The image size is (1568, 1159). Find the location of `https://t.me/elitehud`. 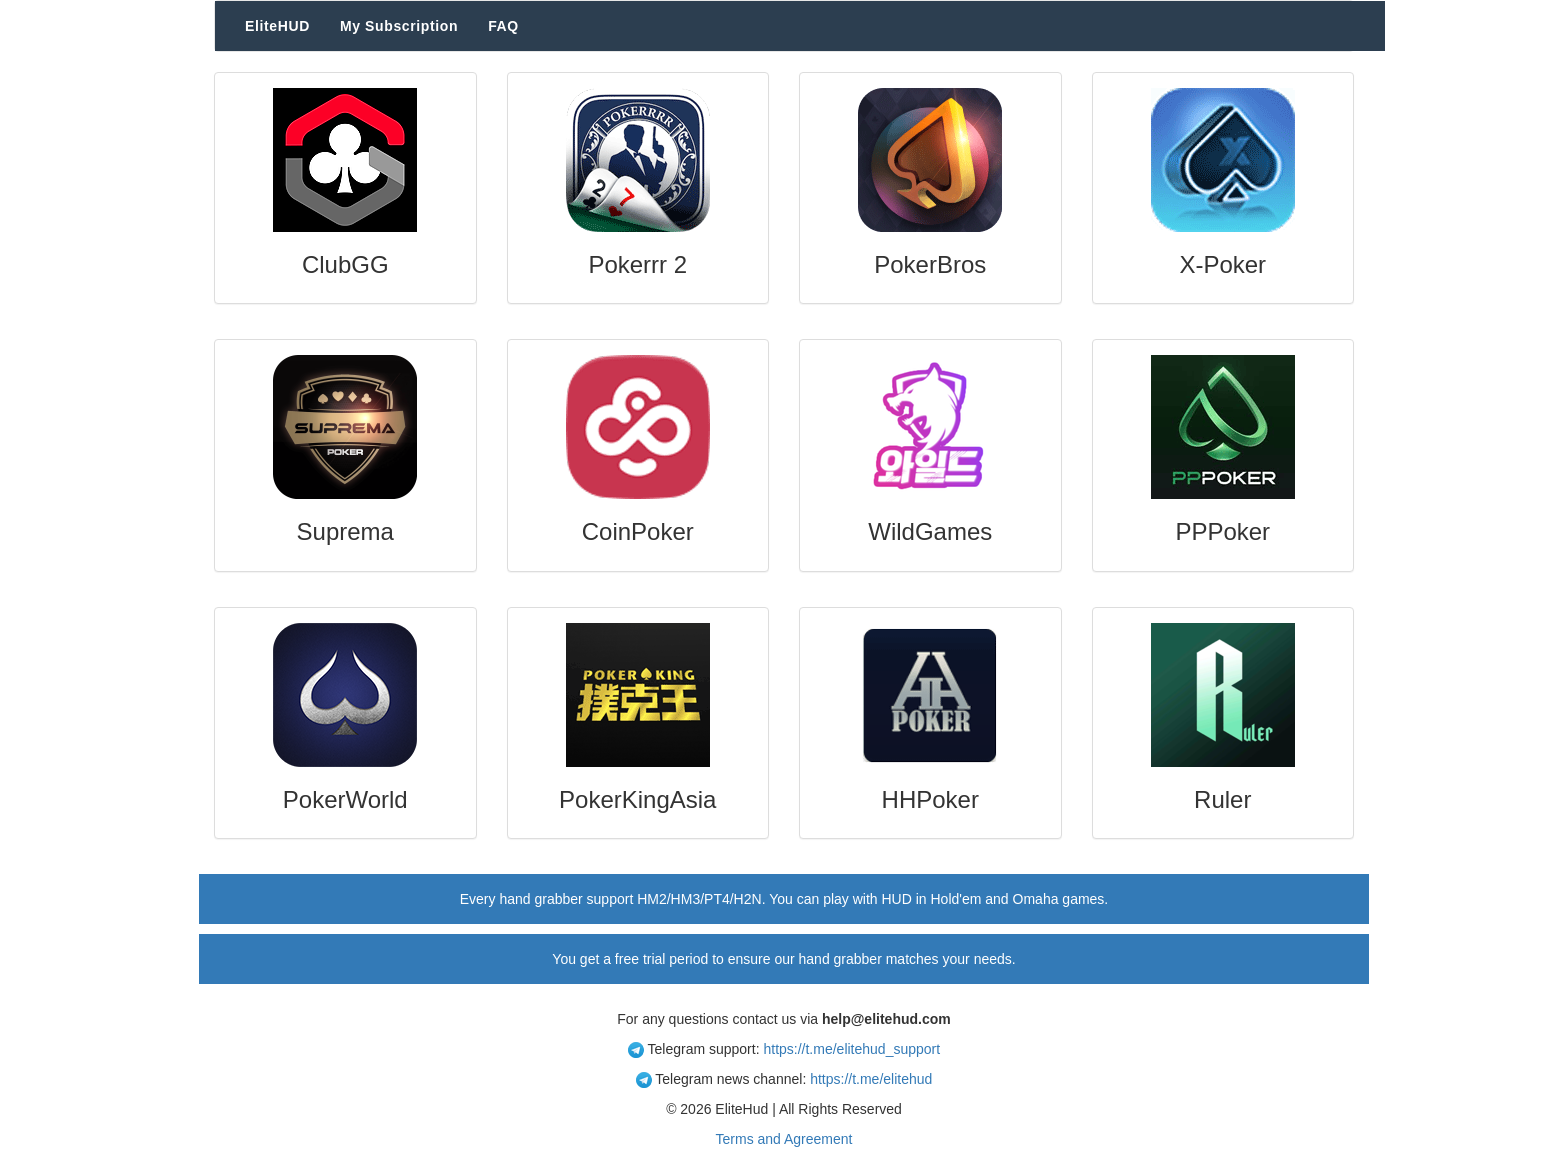

https://t.me/elitehud is located at coordinates (871, 1079).